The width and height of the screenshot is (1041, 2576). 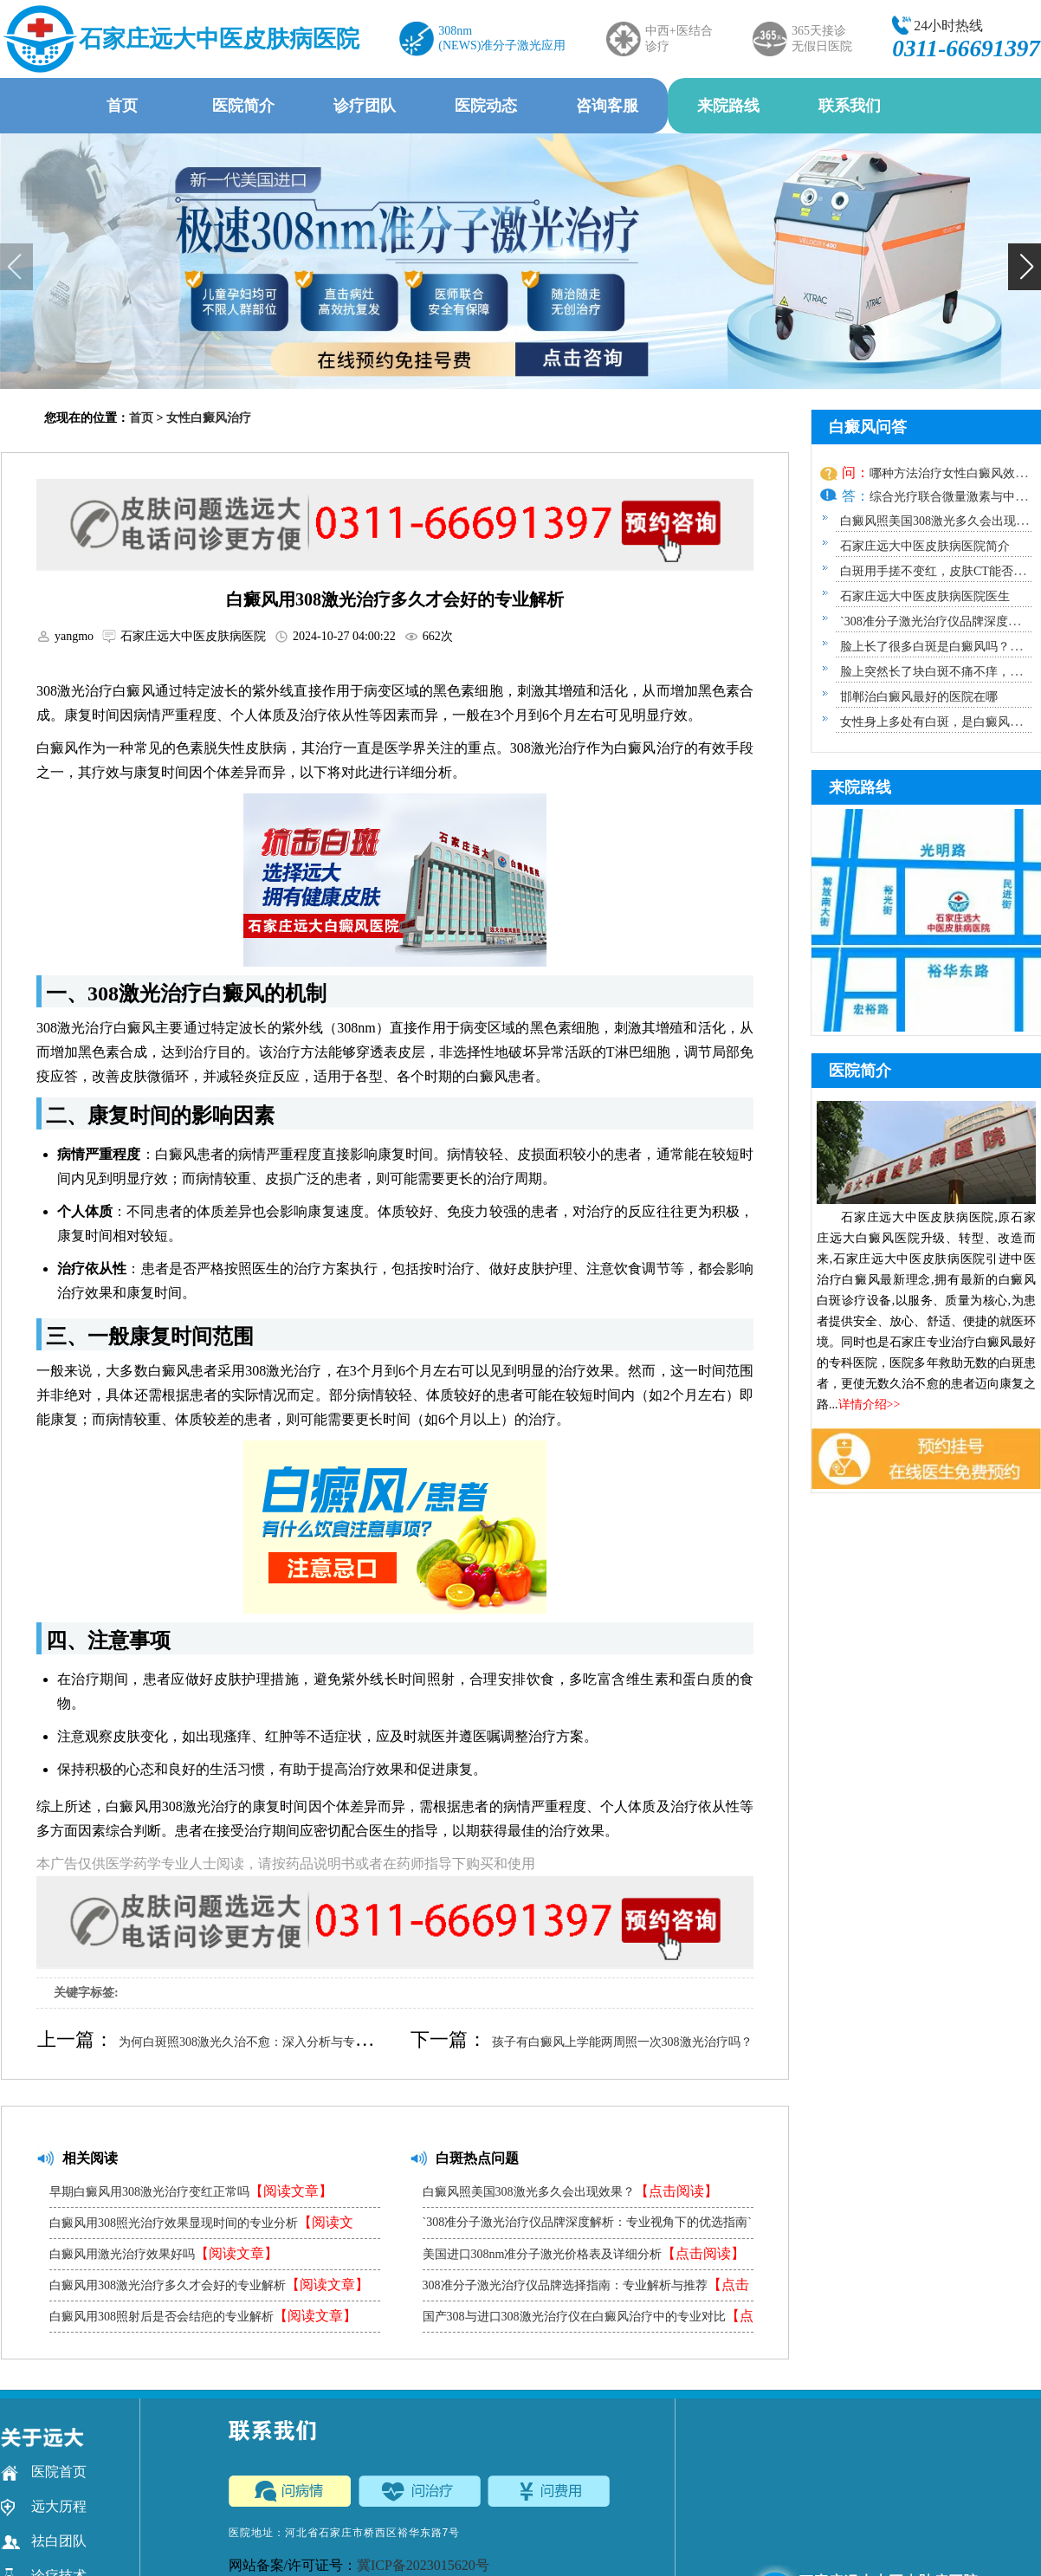 I want to click on 医院首页, so click(x=44, y=2472).